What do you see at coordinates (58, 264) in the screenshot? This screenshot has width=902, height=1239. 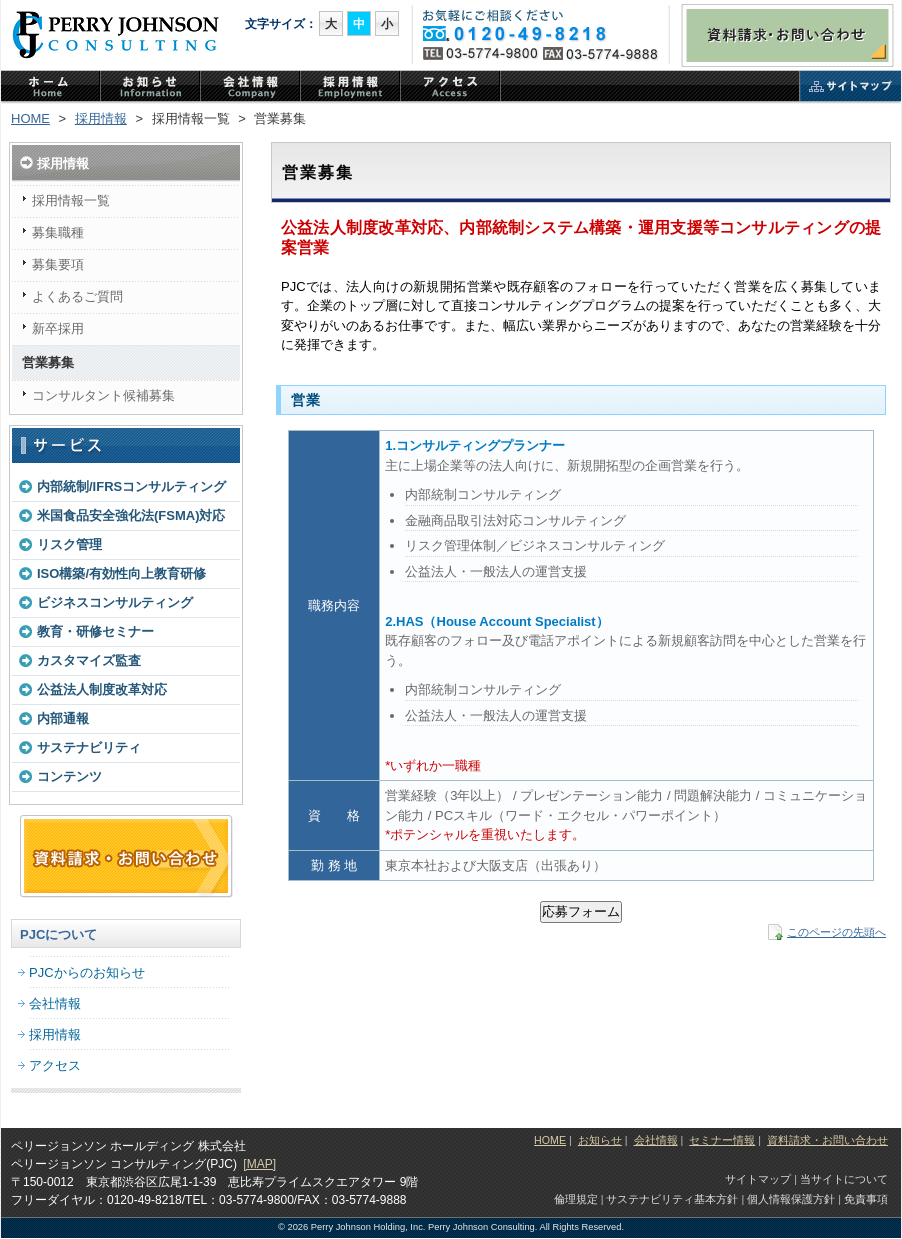 I see `募集要項` at bounding box center [58, 264].